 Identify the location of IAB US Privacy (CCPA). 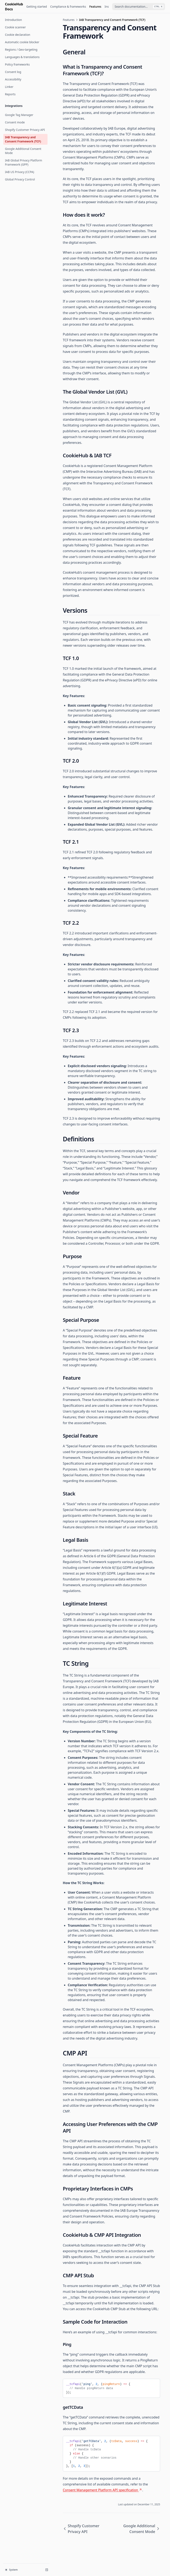
(19, 172).